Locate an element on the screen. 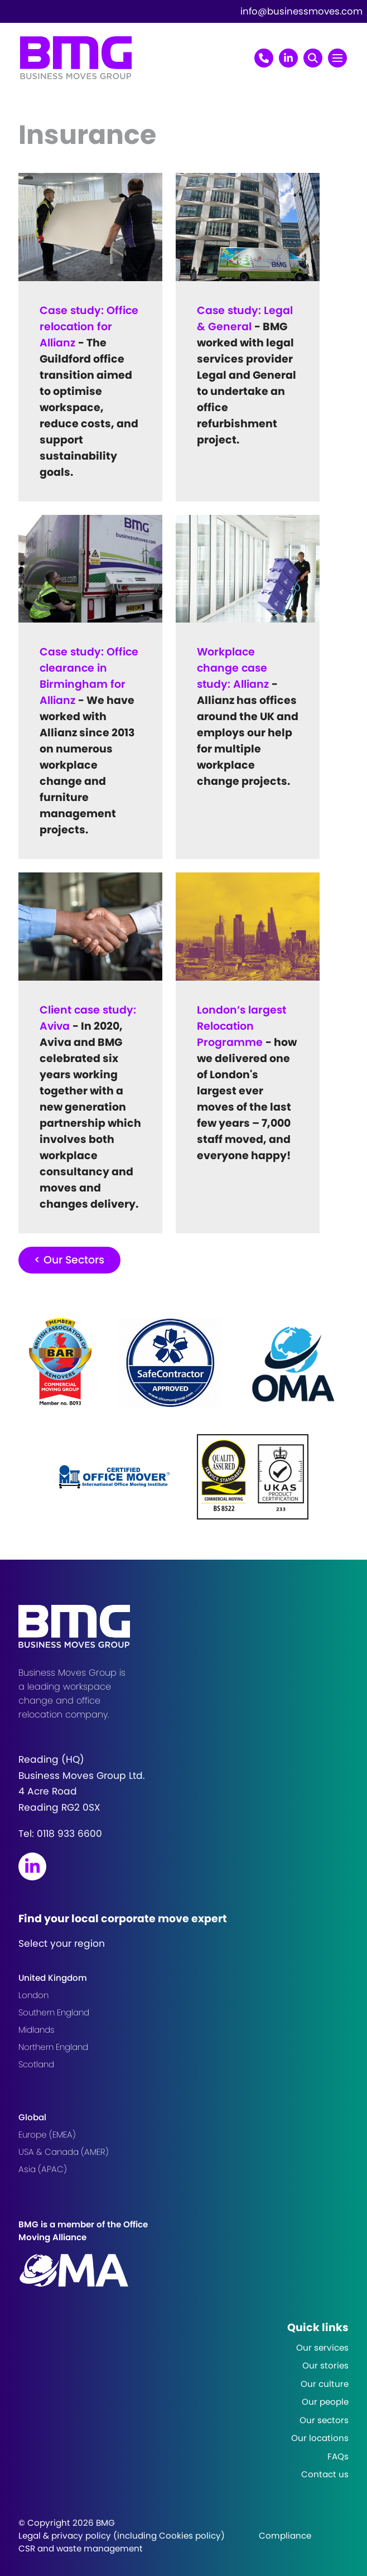 The height and width of the screenshot is (2576, 367). Our locations is located at coordinates (320, 2438).